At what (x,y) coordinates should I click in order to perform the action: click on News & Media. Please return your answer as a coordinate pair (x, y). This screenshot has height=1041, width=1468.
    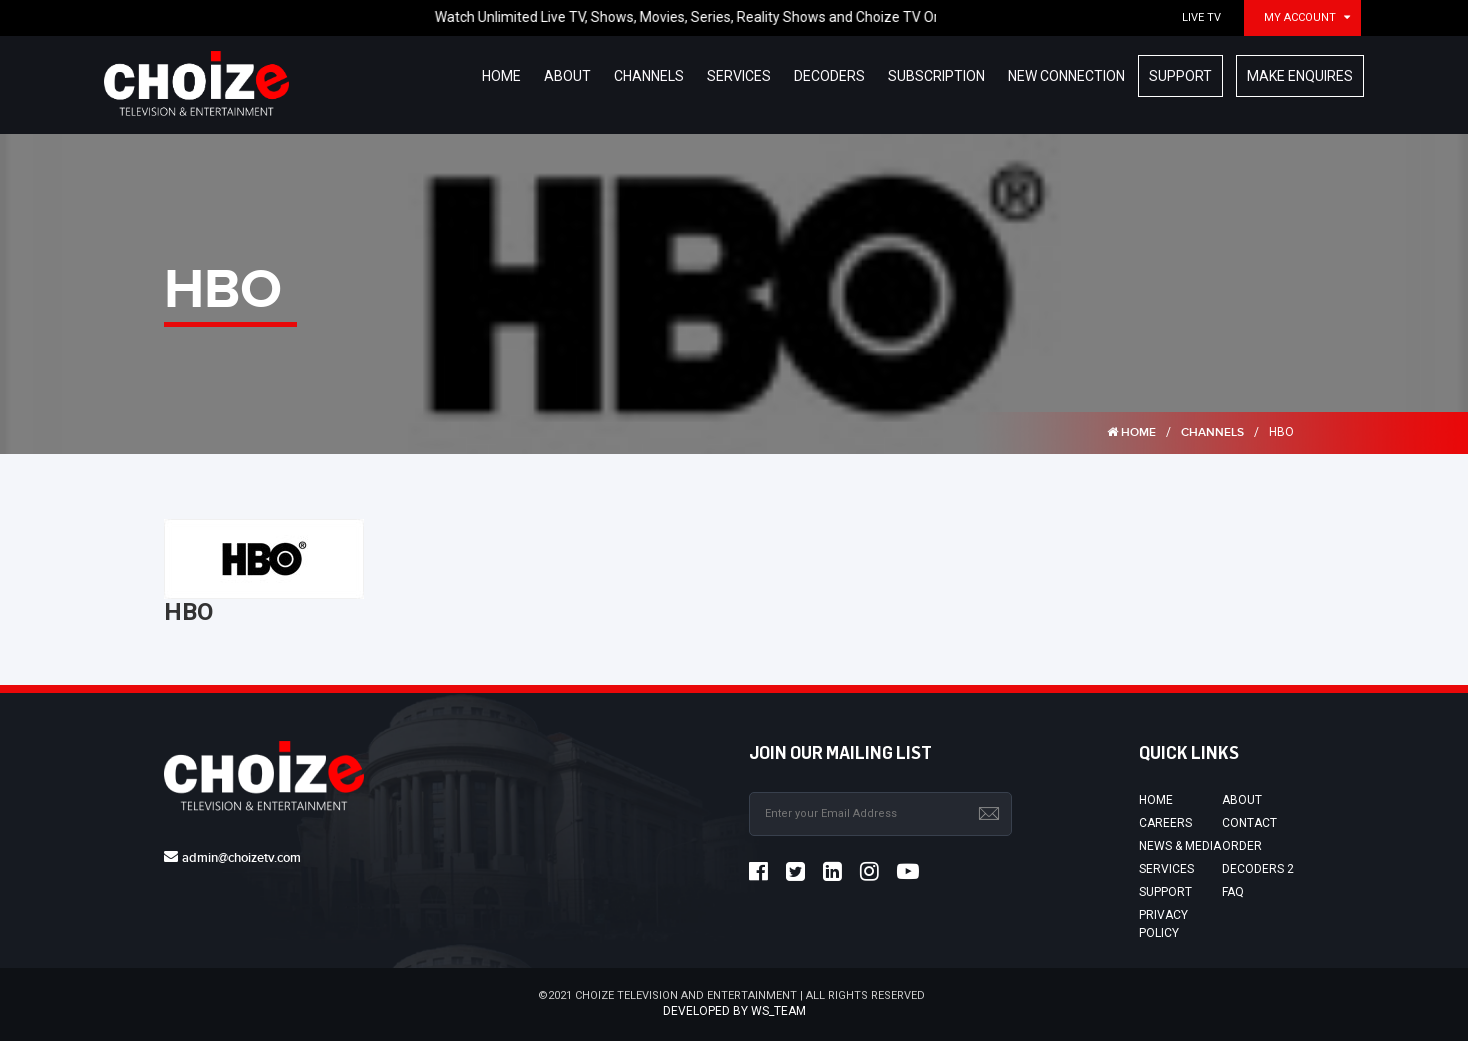
    Looking at the image, I should click on (1180, 846).